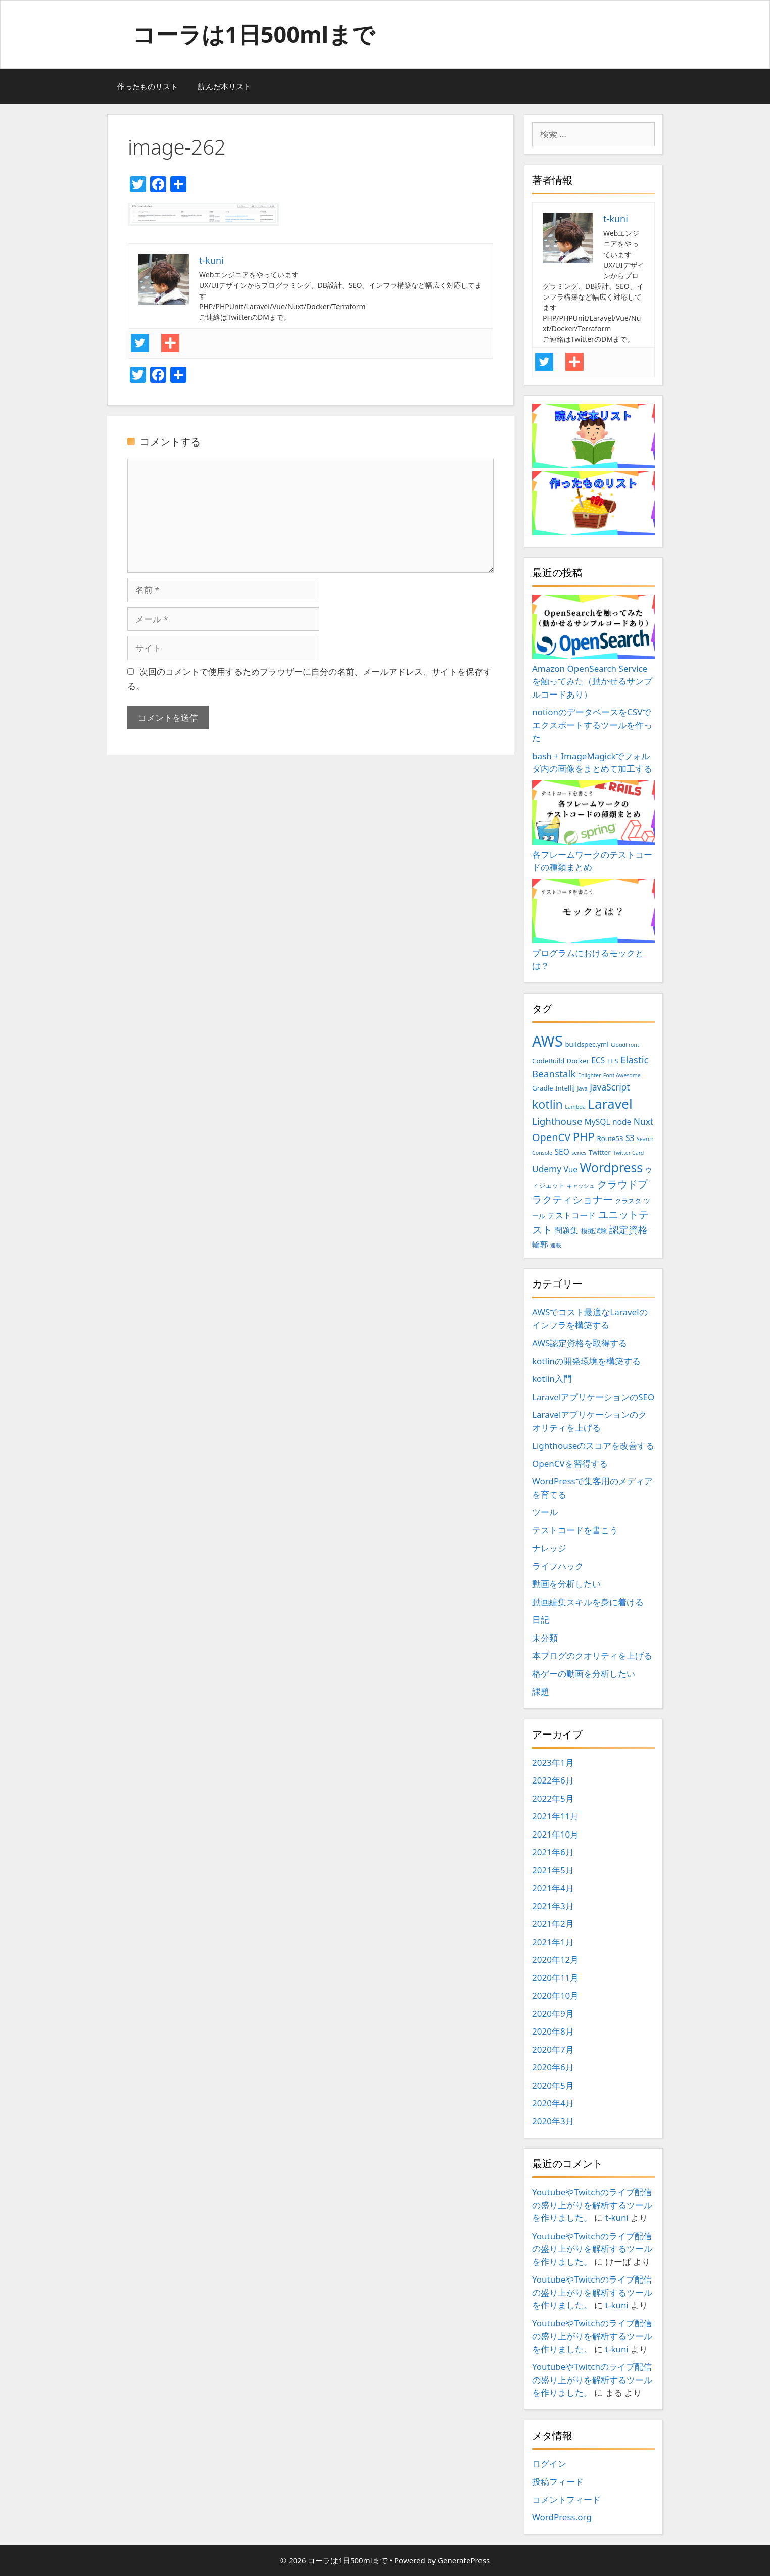  Describe the element at coordinates (558, 1566) in the screenshot. I see `ライフハック` at that location.